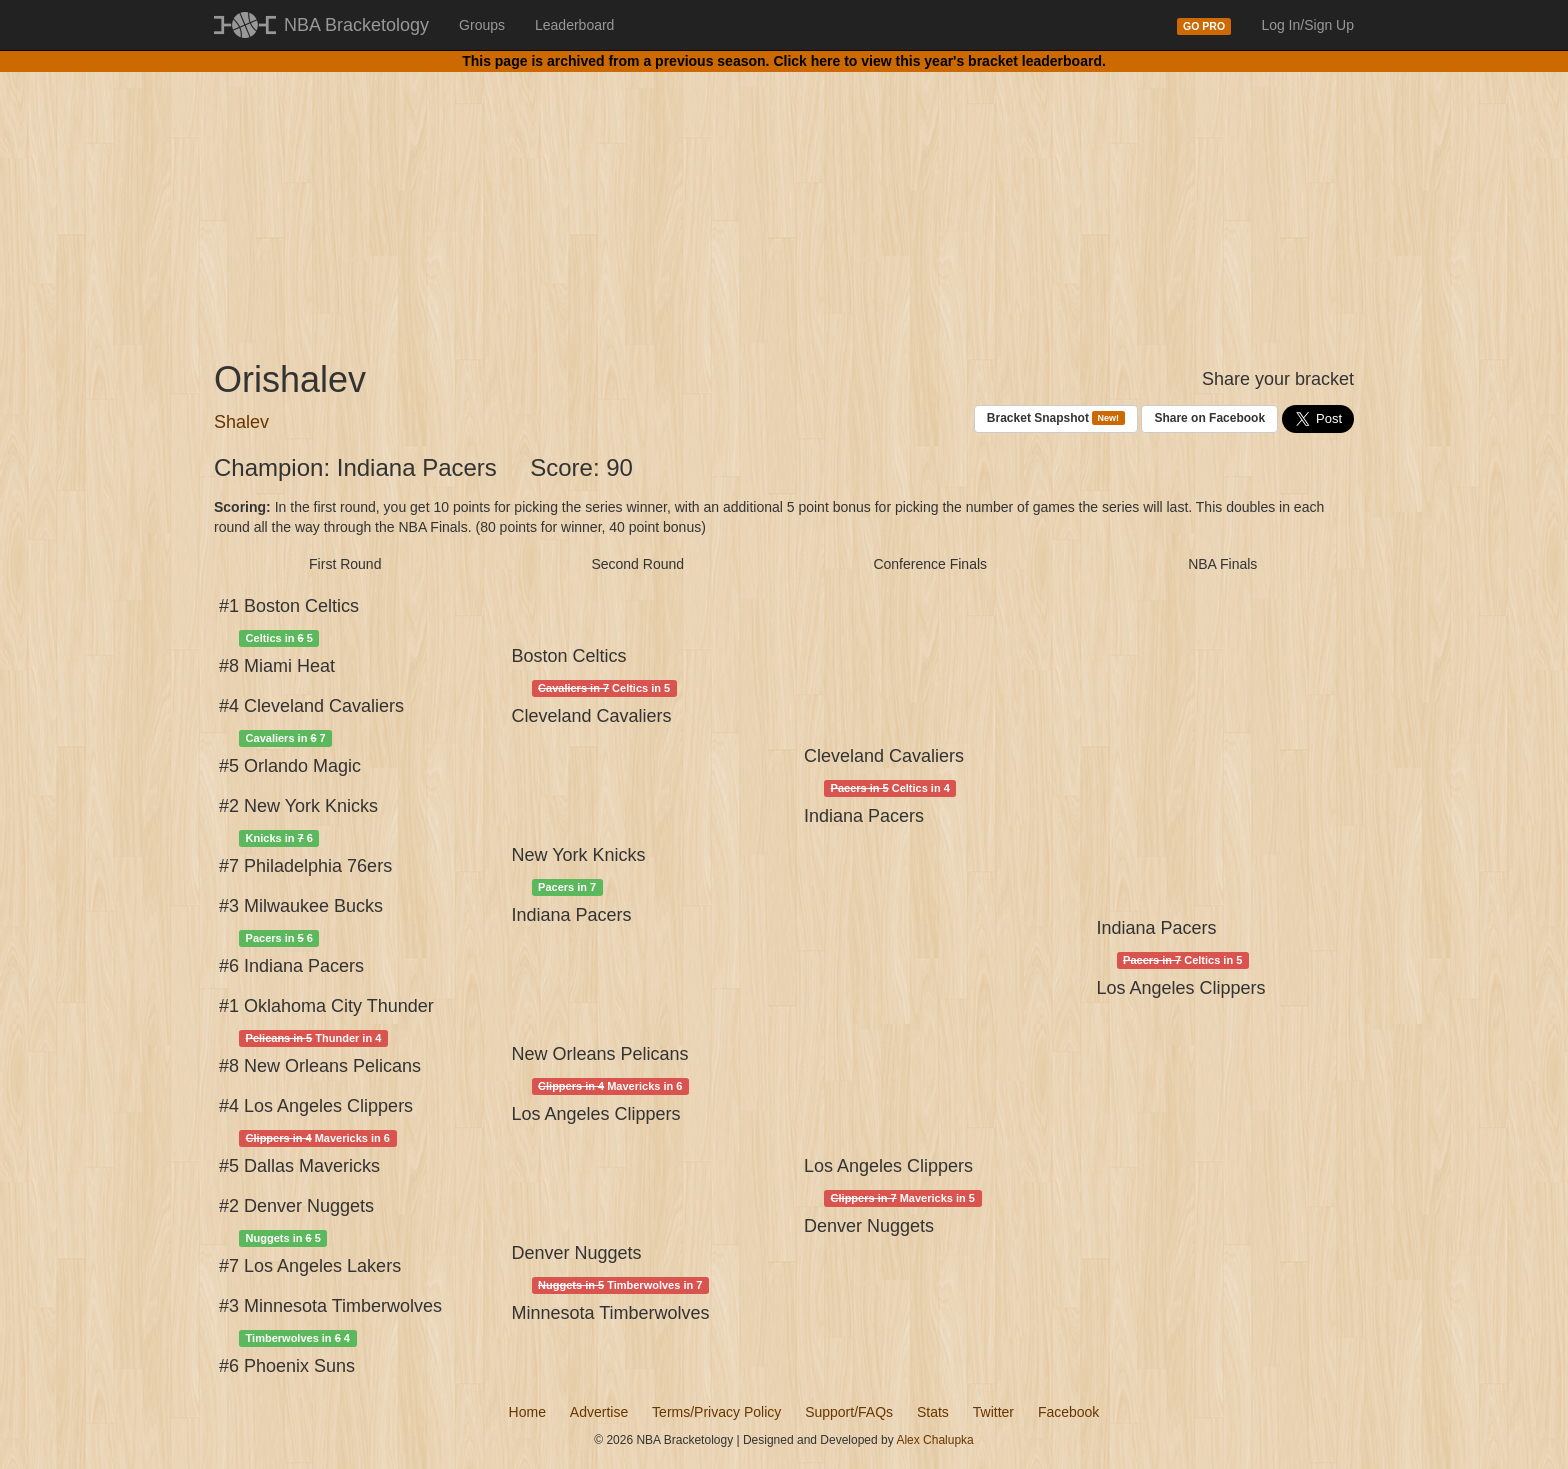 The image size is (1568, 1469). I want to click on Groups, so click(482, 25).